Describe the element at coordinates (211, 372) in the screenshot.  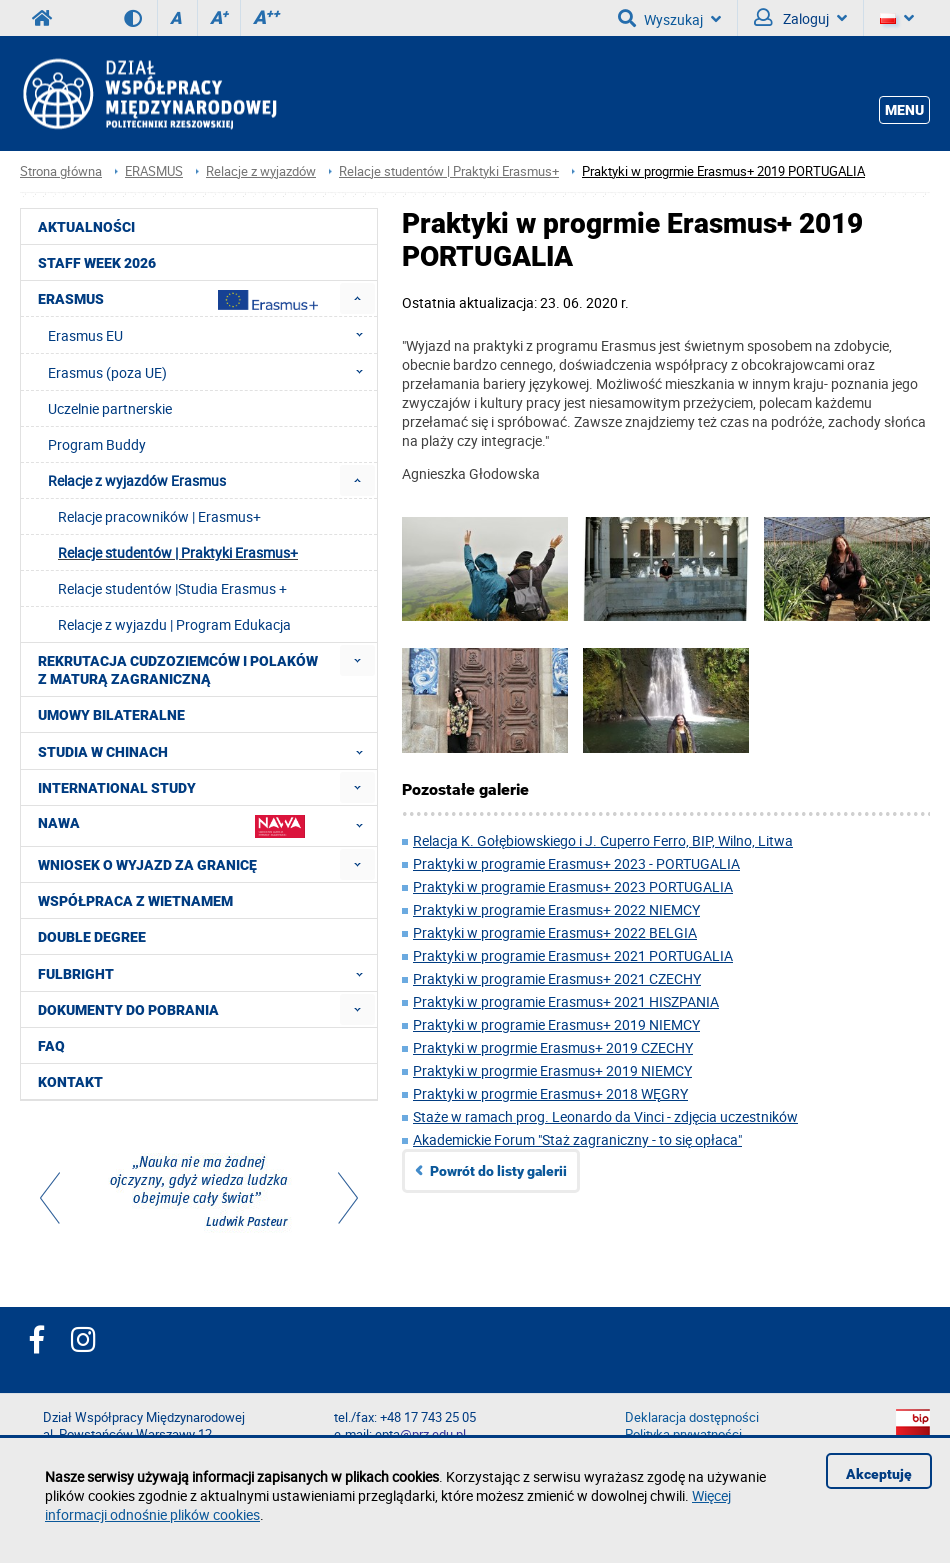
I see `Erasmus (poza UE) [menuitem]` at that location.